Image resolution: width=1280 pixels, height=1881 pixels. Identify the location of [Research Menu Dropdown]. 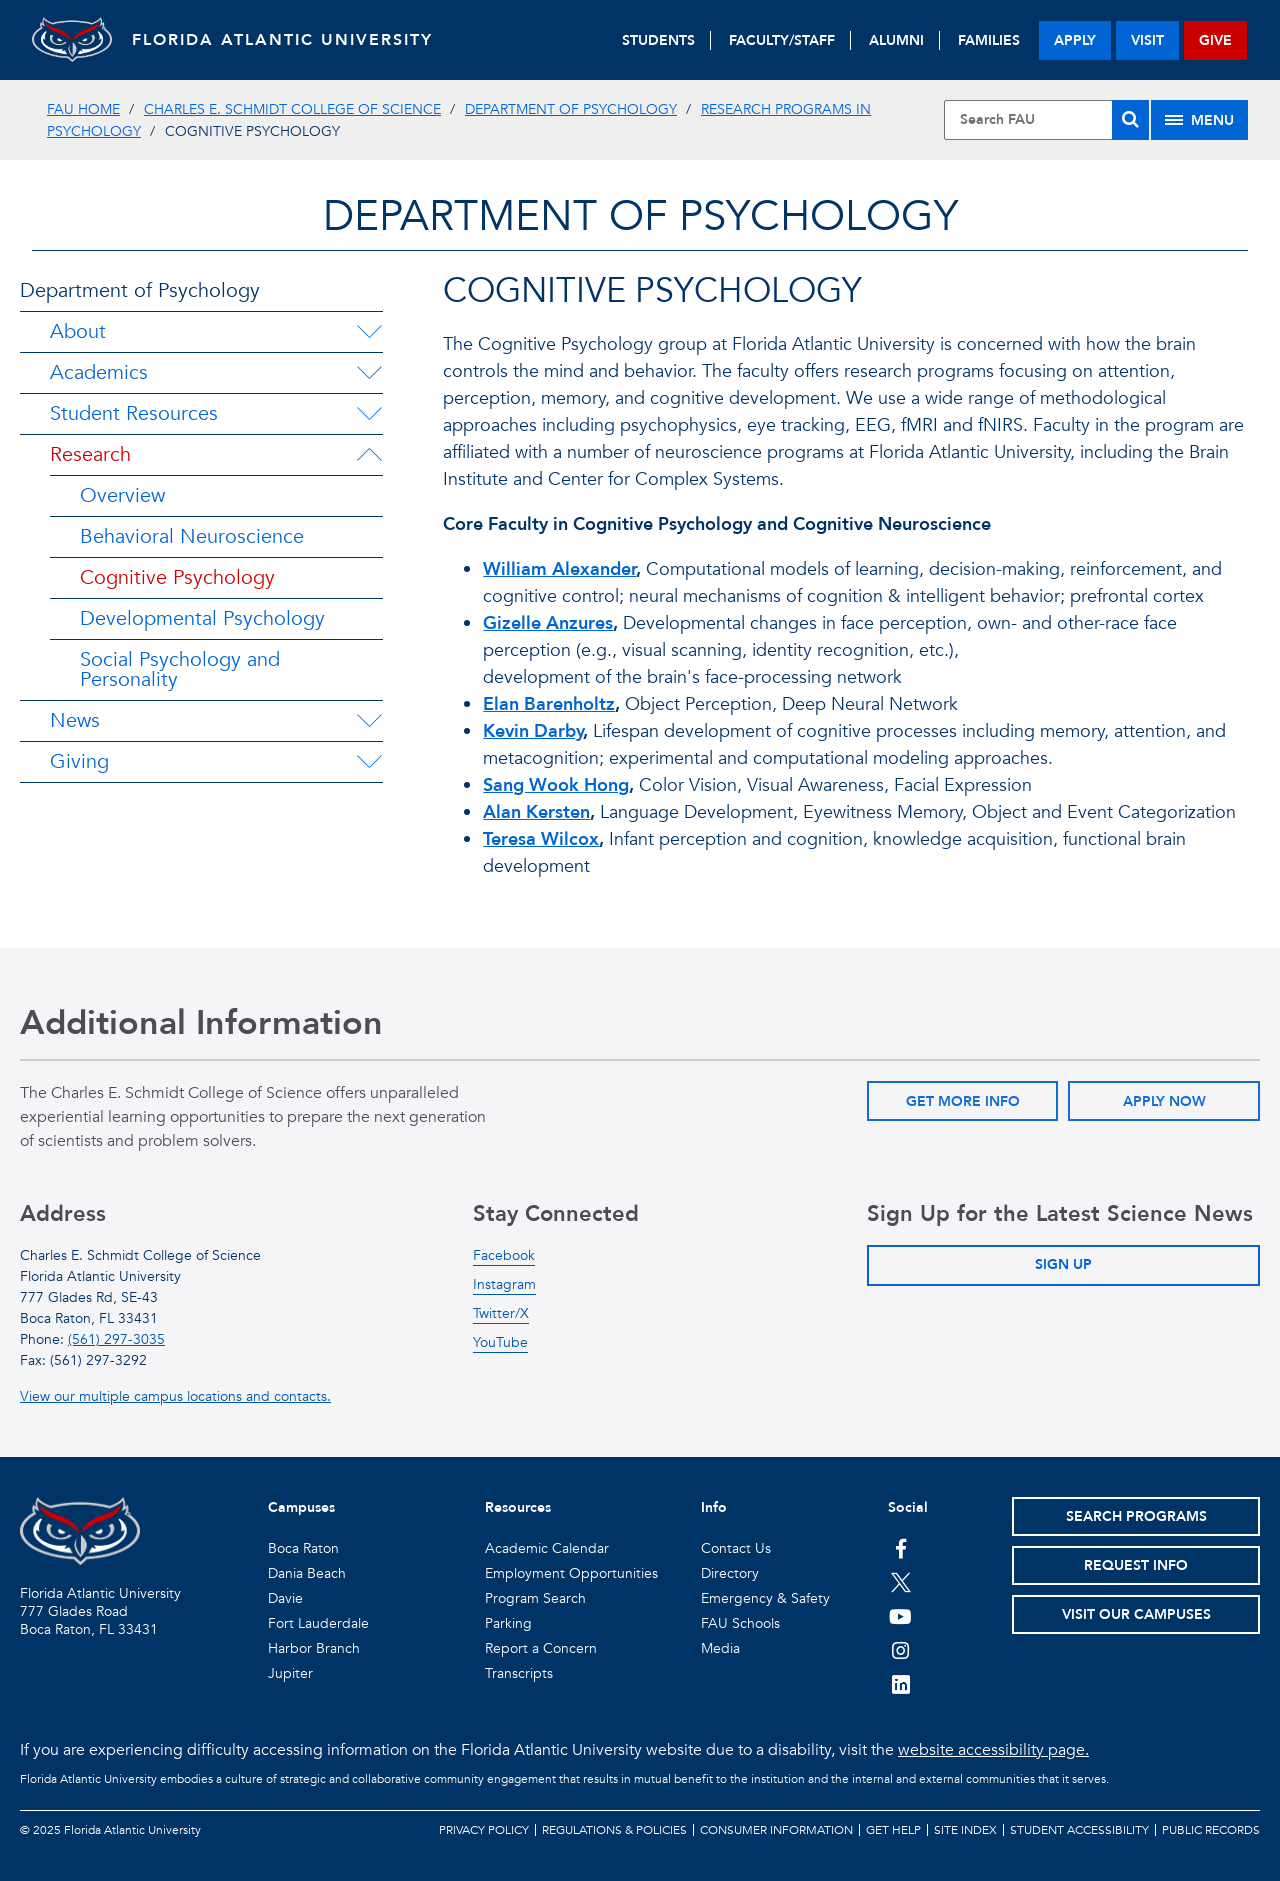
(369, 455).